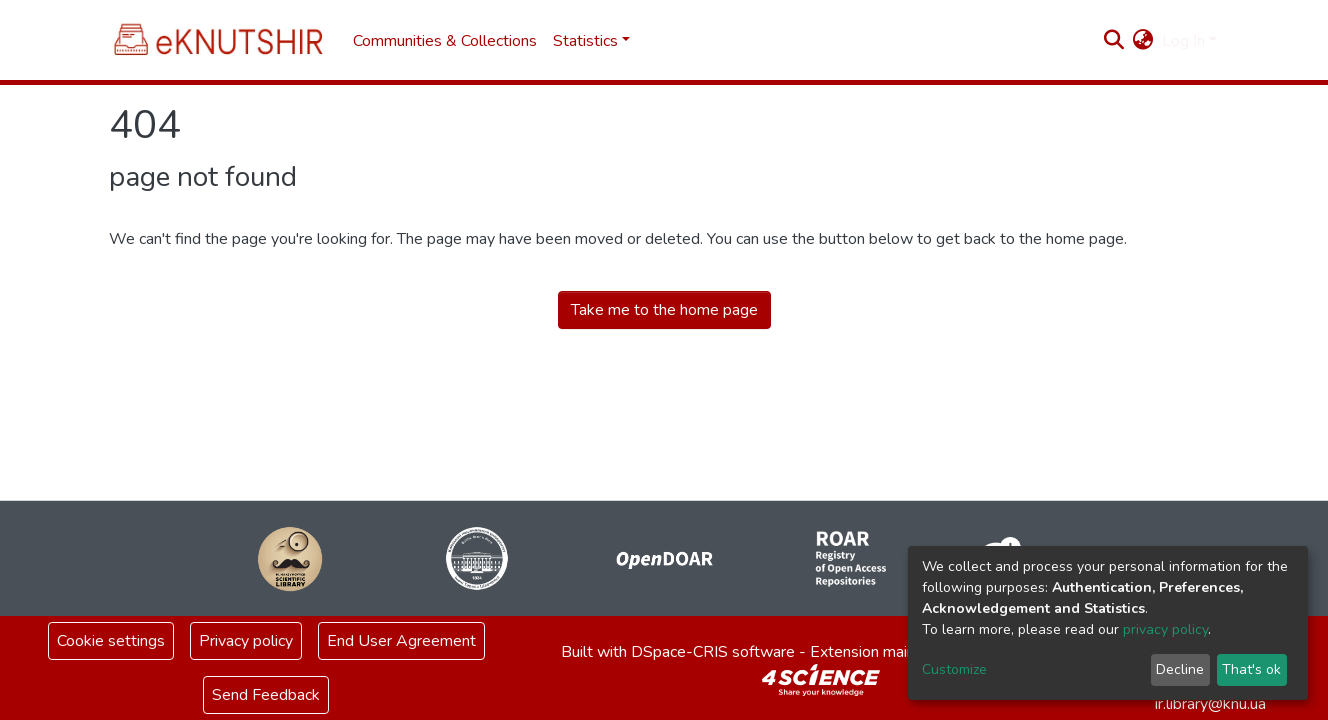 Image resolution: width=1328 pixels, height=720 pixels. Describe the element at coordinates (1183, 41) in the screenshot. I see `Log In` at that location.